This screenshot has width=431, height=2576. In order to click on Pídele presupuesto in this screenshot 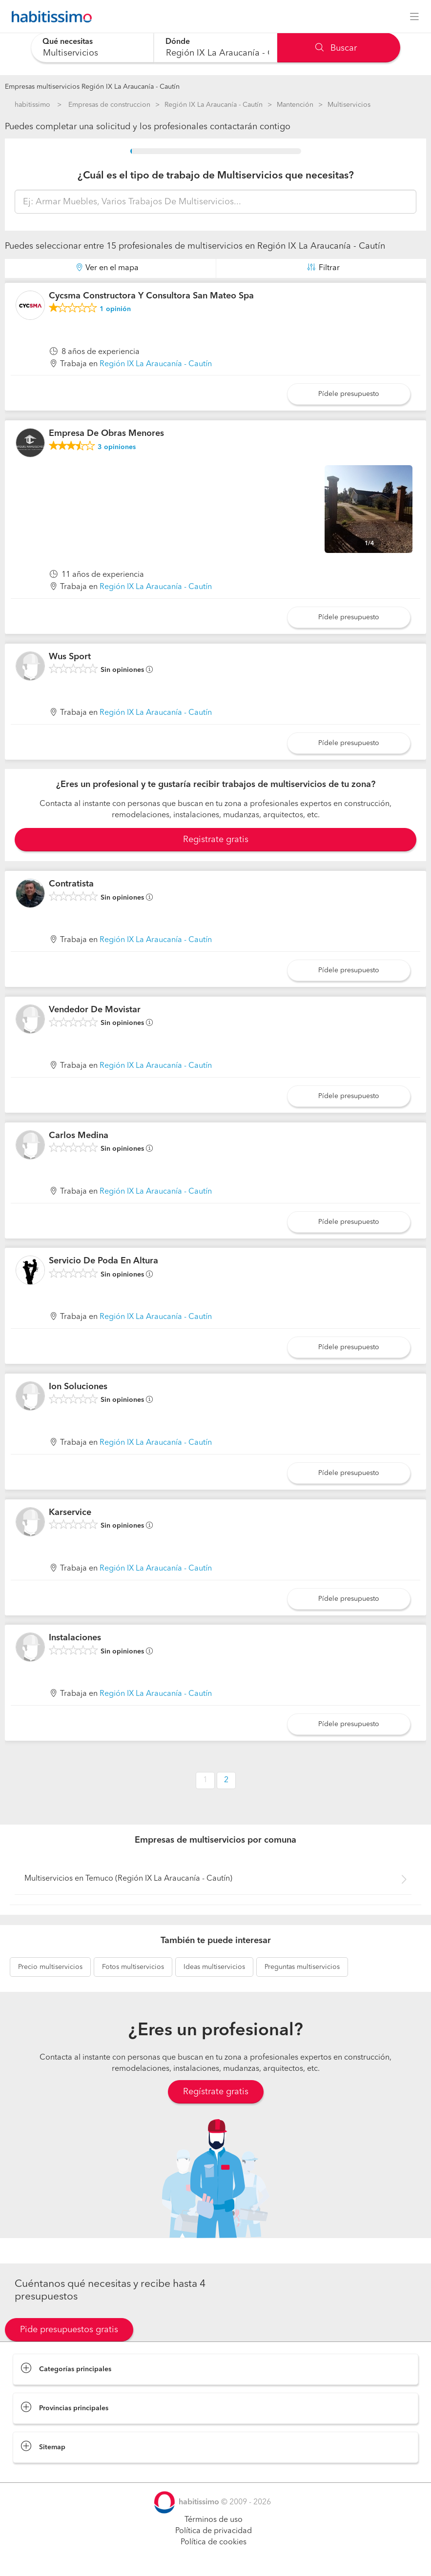, I will do `click(348, 394)`.